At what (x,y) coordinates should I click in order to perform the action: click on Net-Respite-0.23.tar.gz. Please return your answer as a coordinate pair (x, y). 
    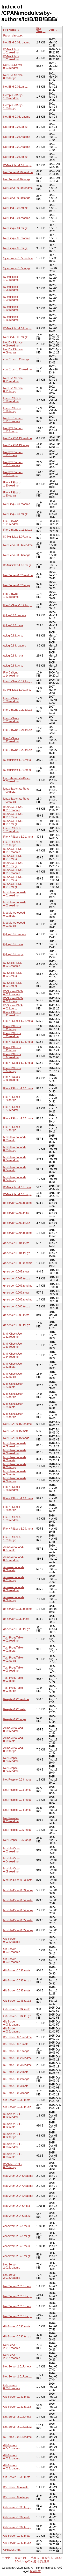
    Looking at the image, I should click on (17, 1789).